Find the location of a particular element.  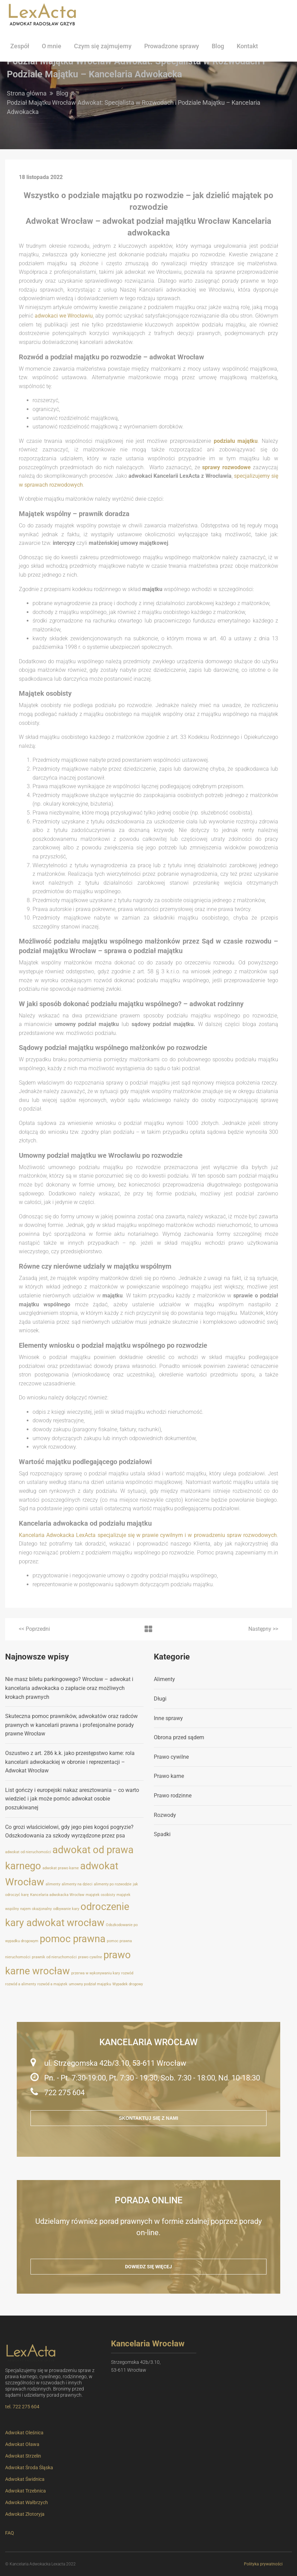

alimenty po rozwodzie [alimenty po rozwodzie (1 element)] is located at coordinates (113, 1884).